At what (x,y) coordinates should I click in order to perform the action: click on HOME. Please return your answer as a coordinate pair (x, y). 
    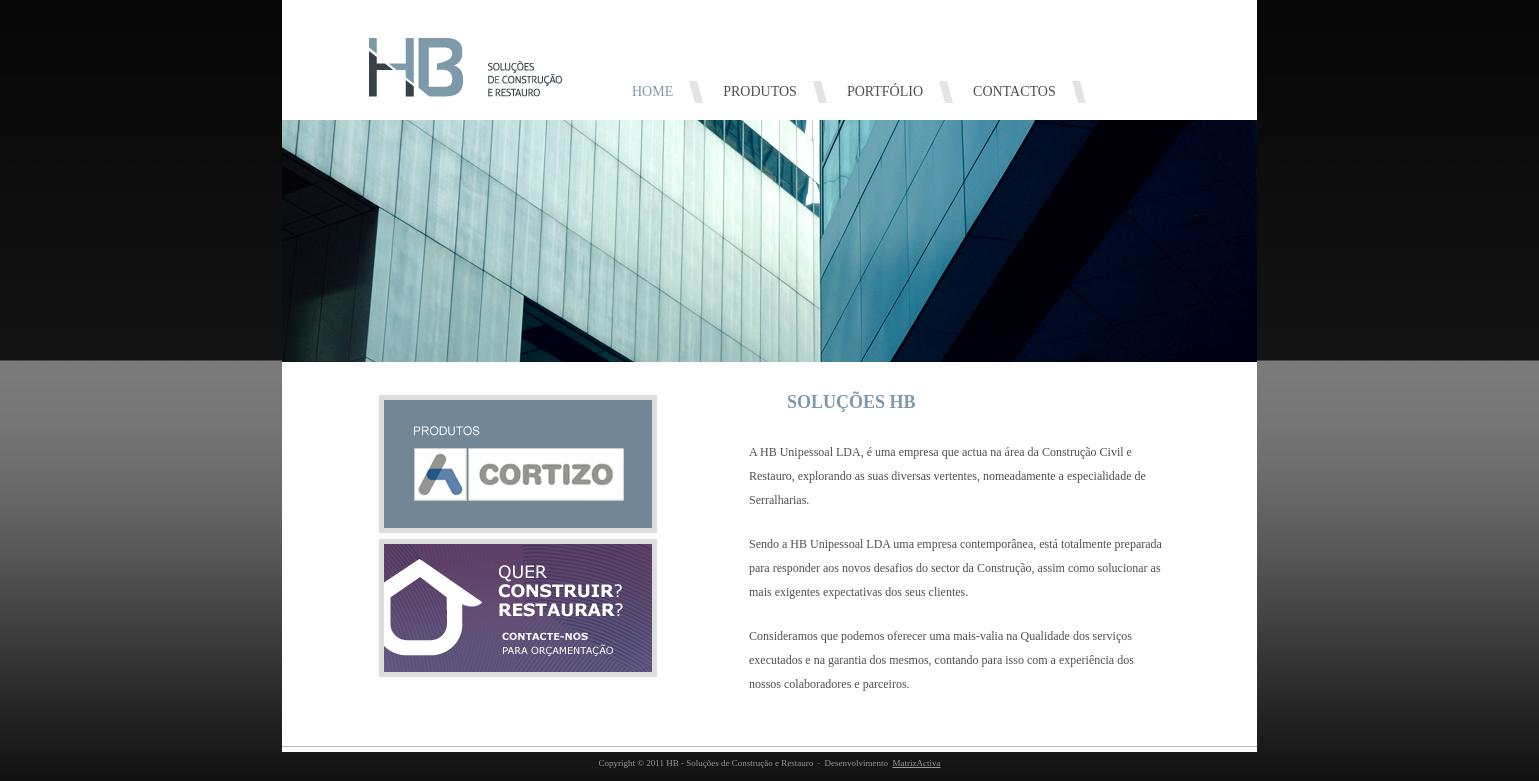
    Looking at the image, I should click on (652, 91).